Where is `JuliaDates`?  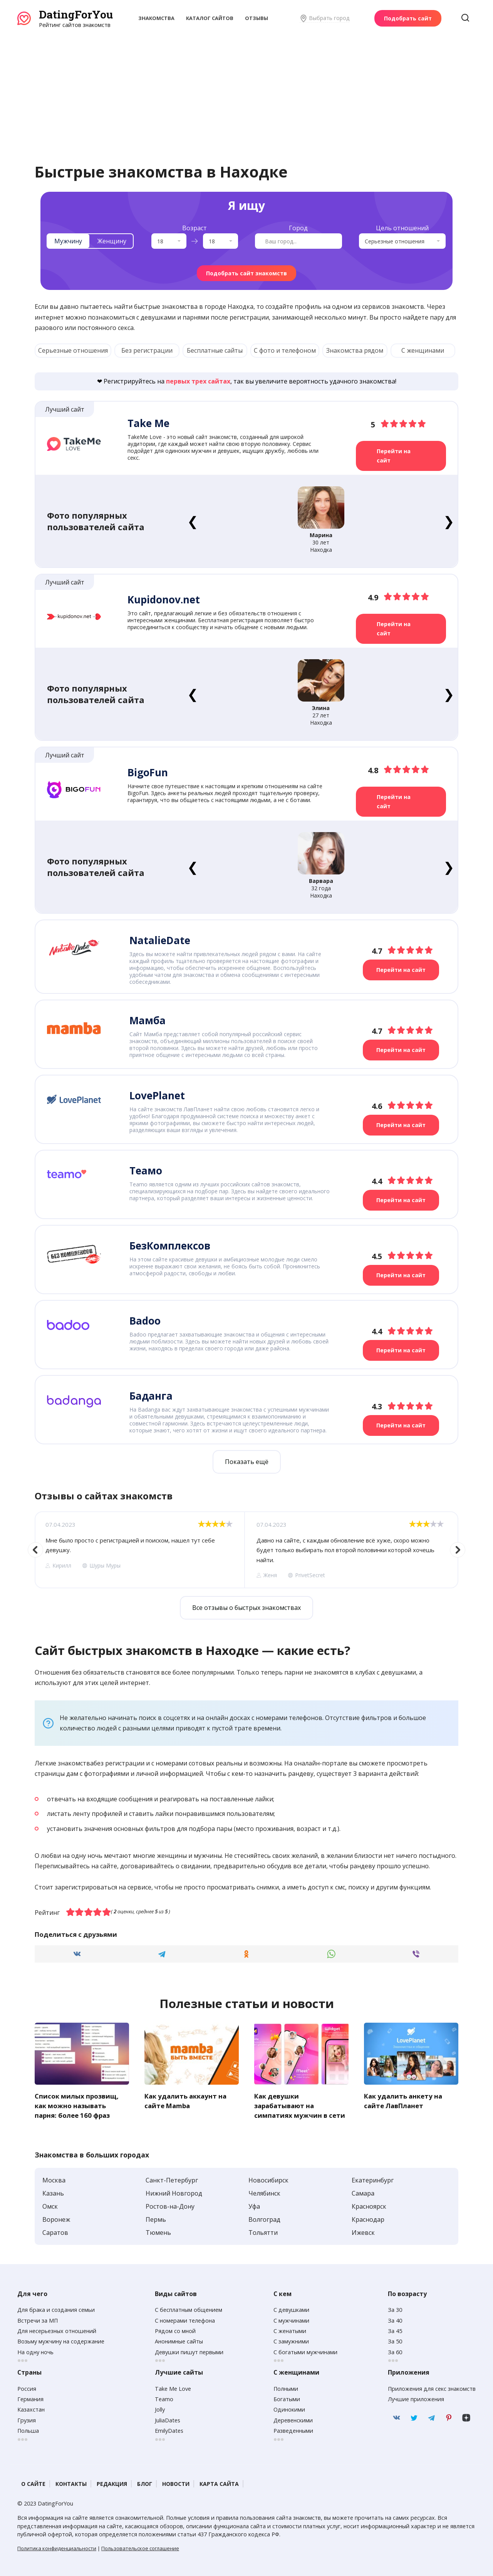 JuliaDates is located at coordinates (167, 2418).